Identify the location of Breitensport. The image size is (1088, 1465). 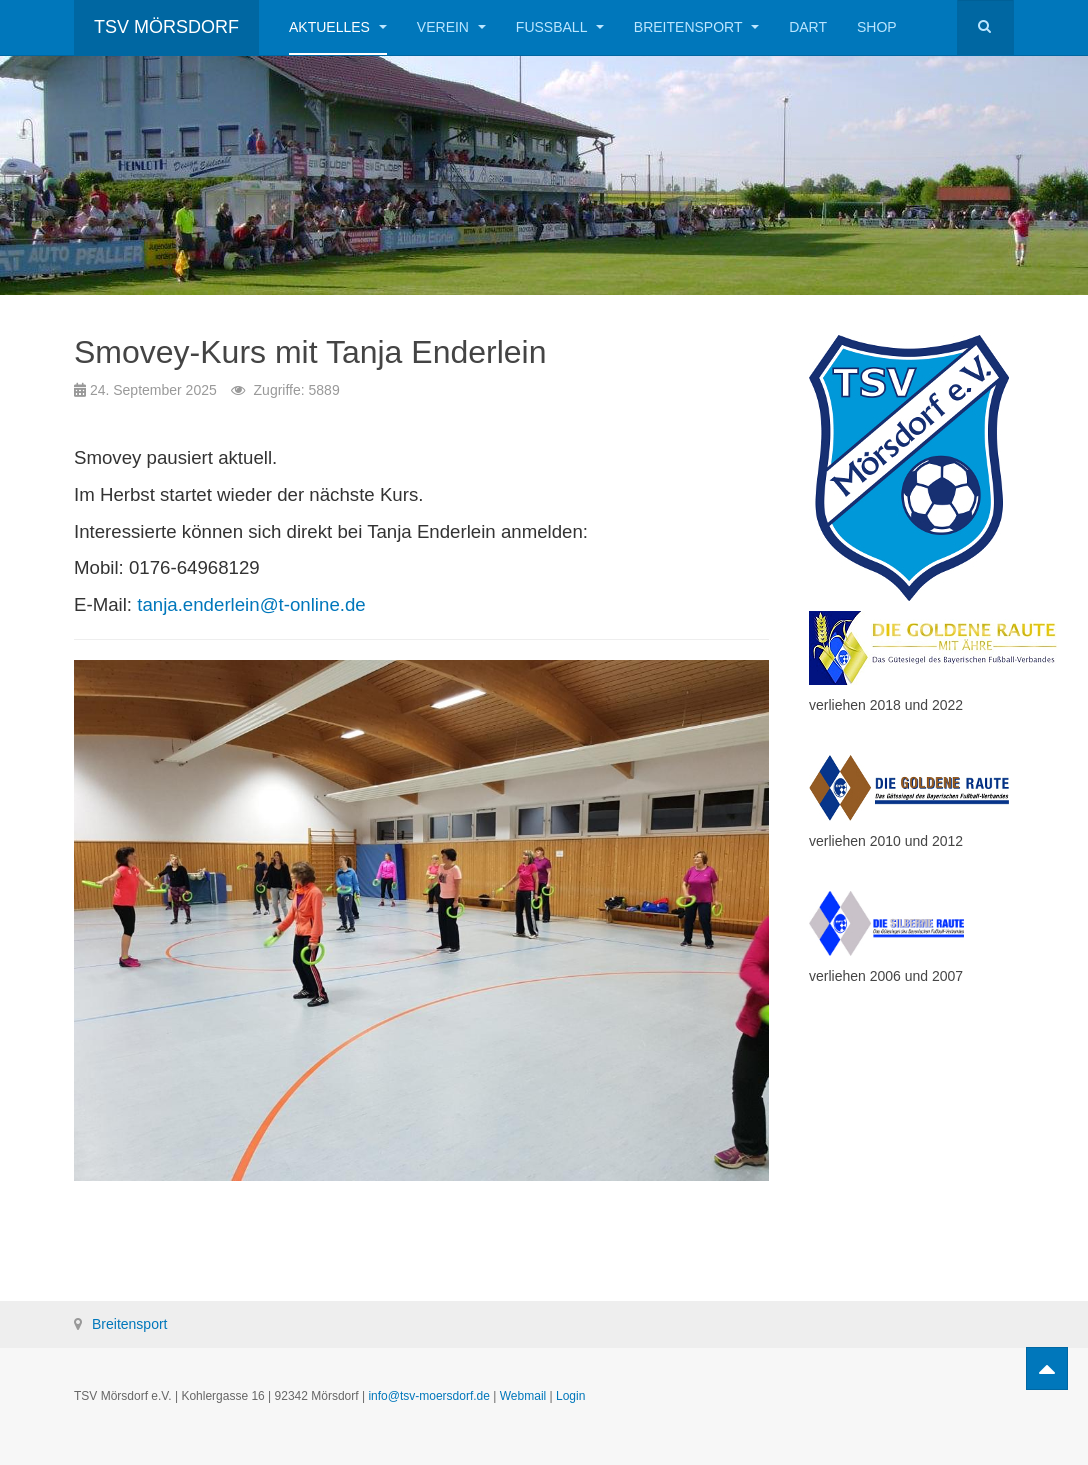
(696, 27).